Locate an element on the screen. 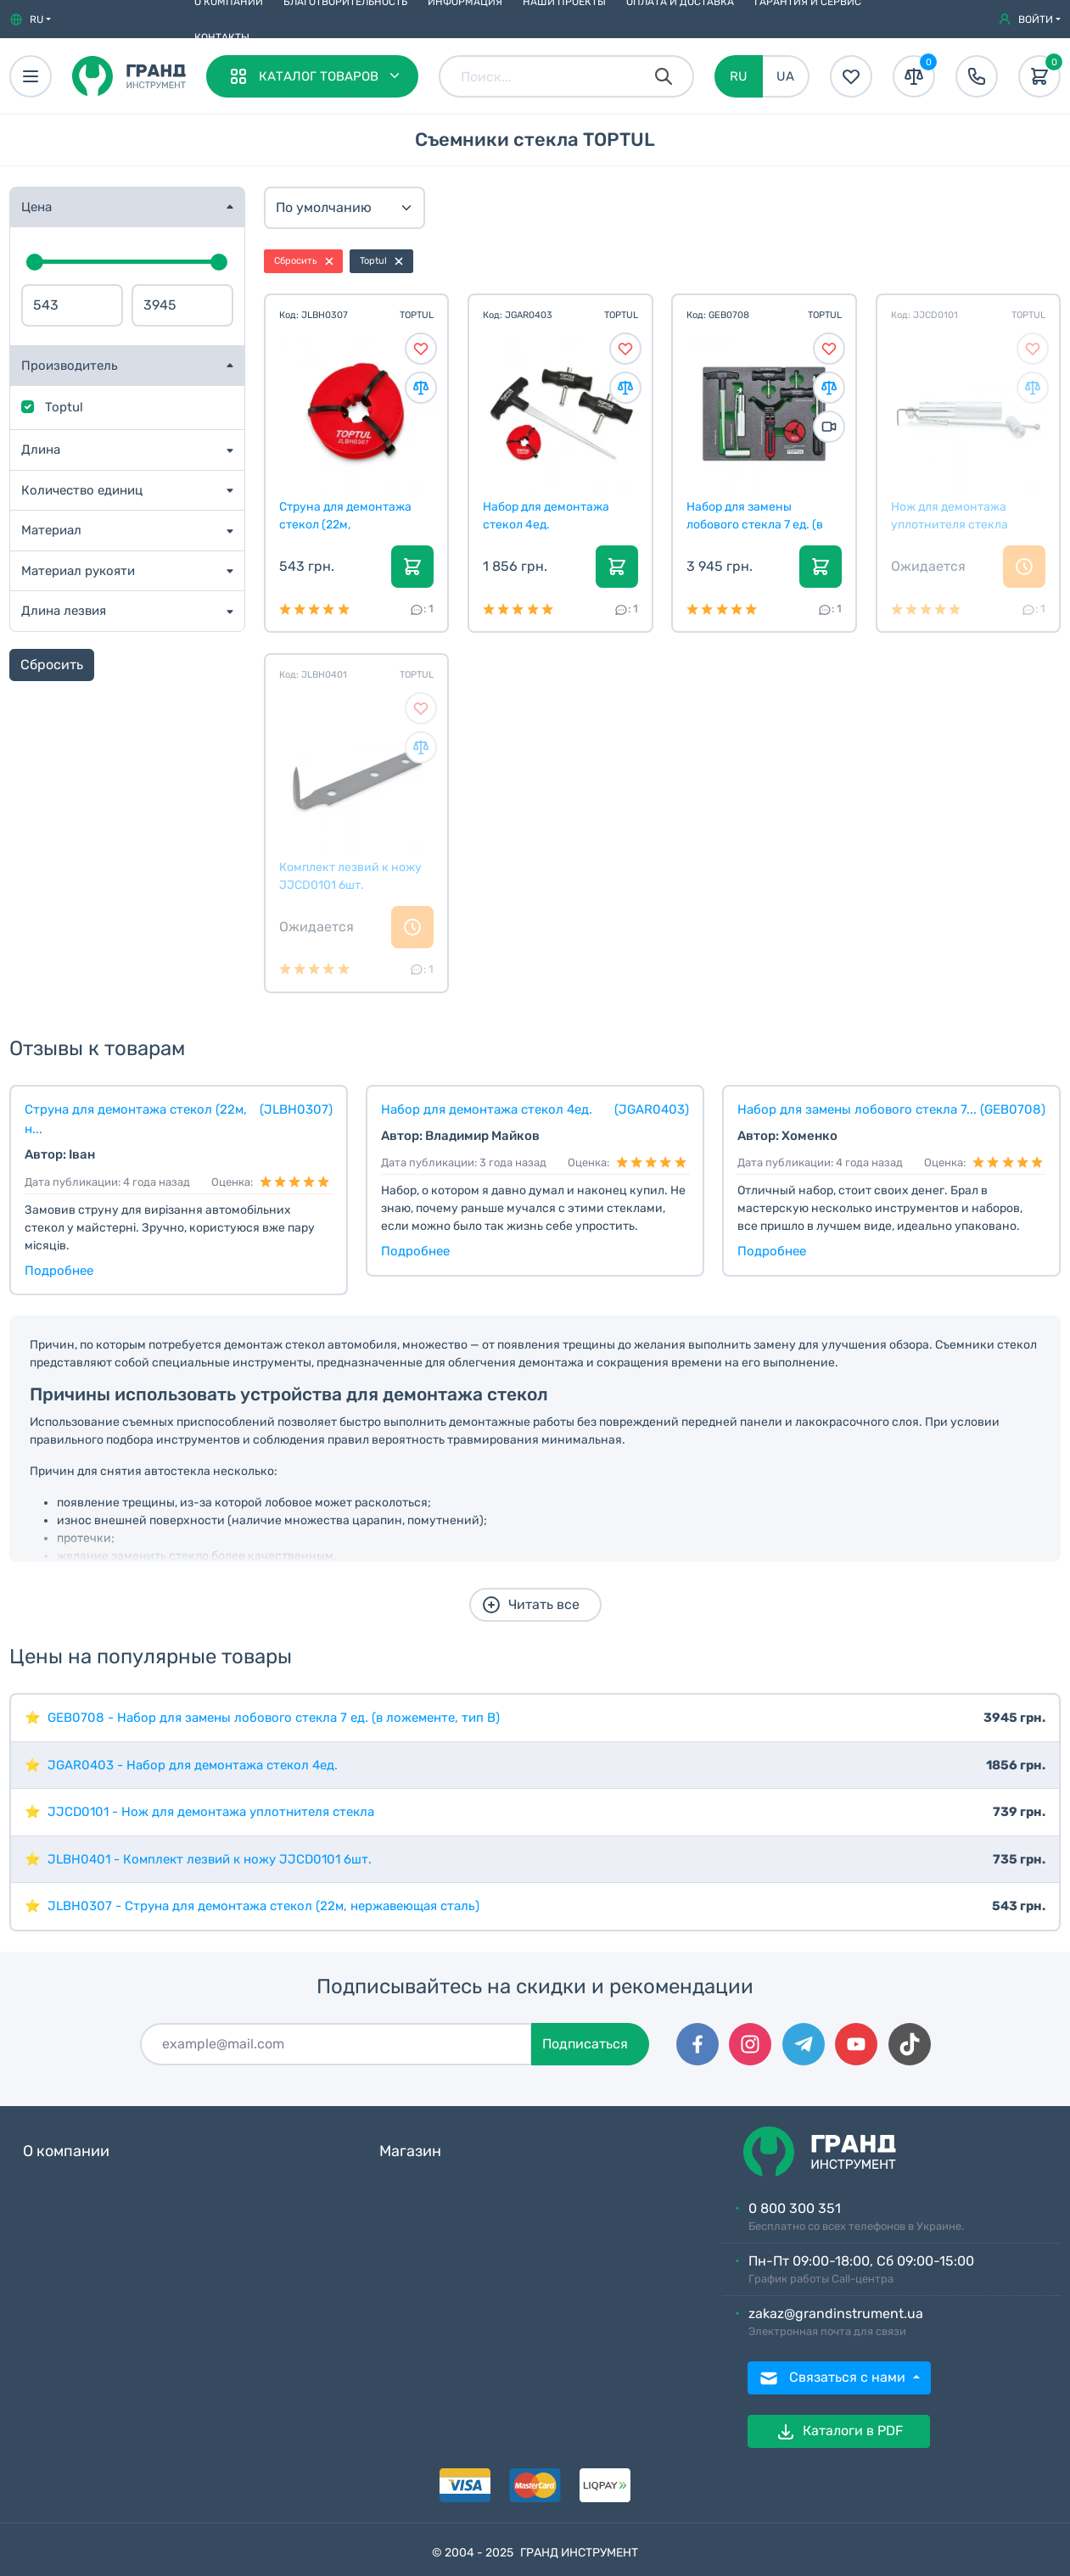 The height and width of the screenshot is (2576, 1070). Каталоги в PDF is located at coordinates (839, 2432).